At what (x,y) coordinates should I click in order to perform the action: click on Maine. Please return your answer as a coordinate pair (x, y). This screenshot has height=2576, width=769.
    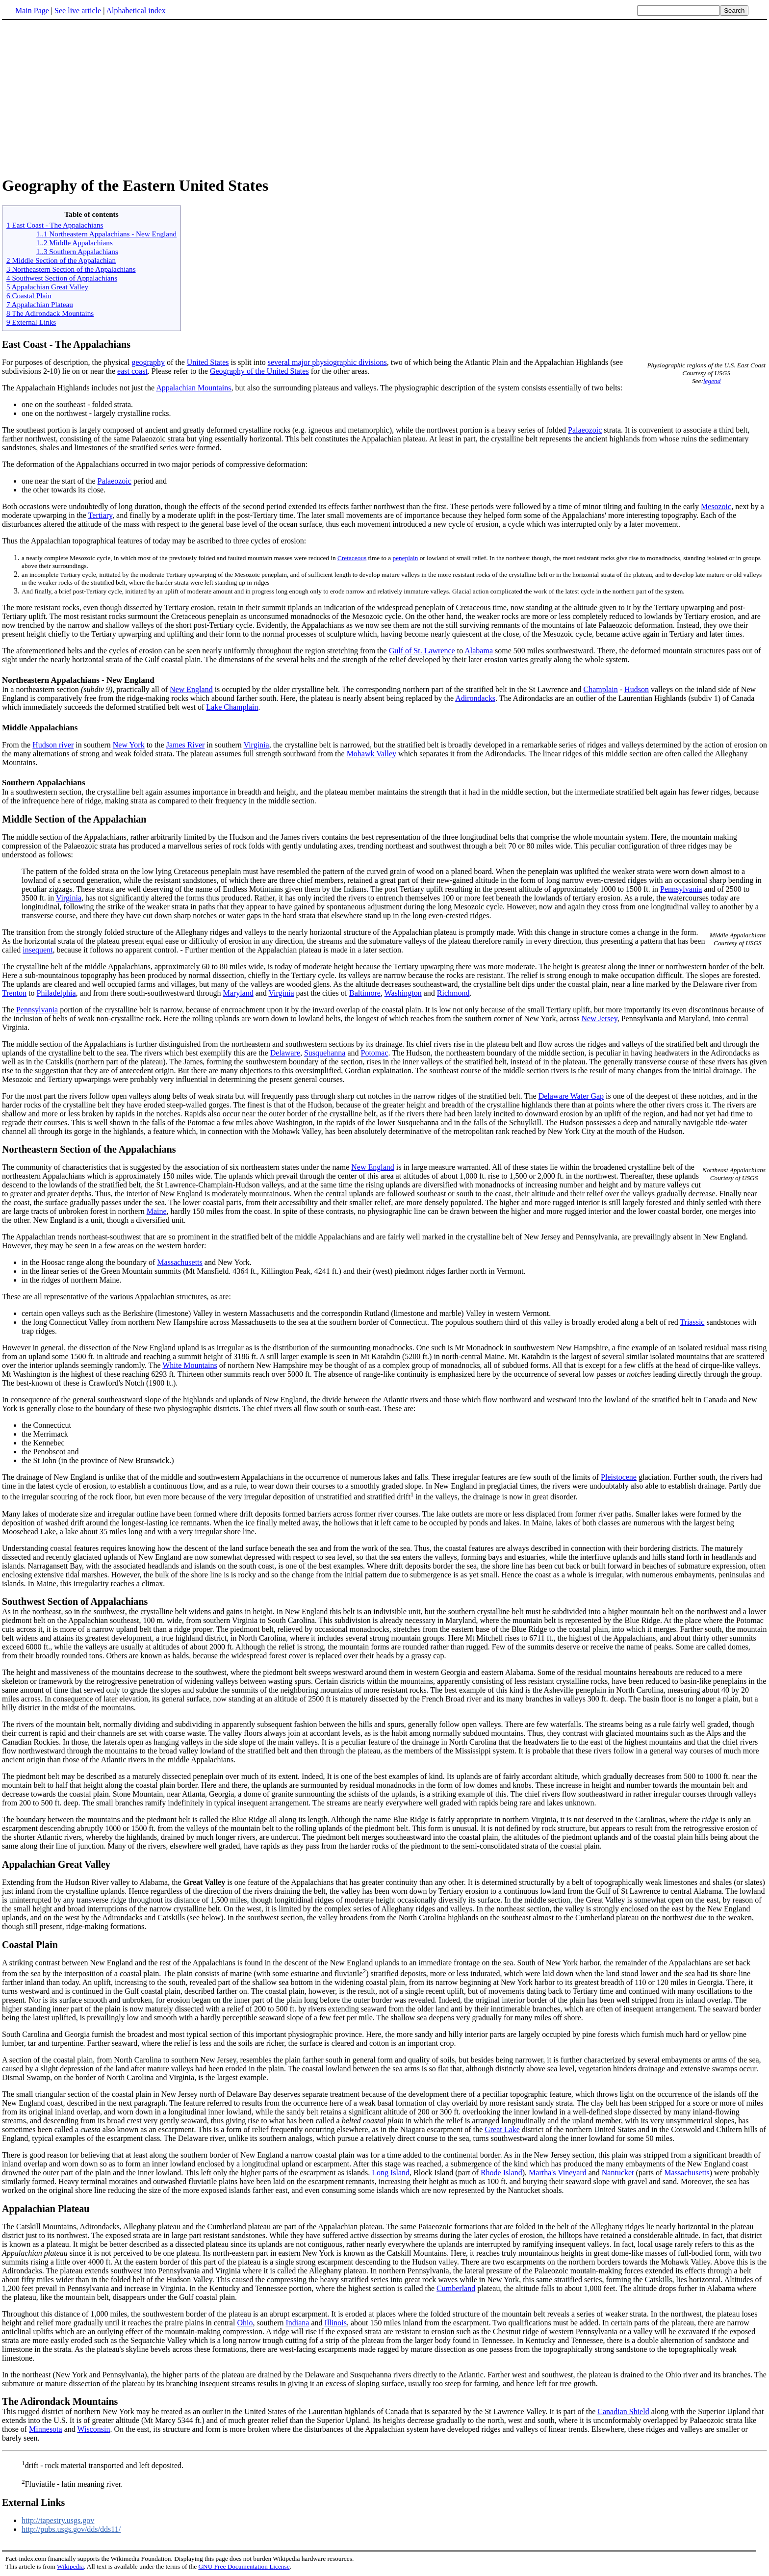
    Looking at the image, I should click on (157, 1211).